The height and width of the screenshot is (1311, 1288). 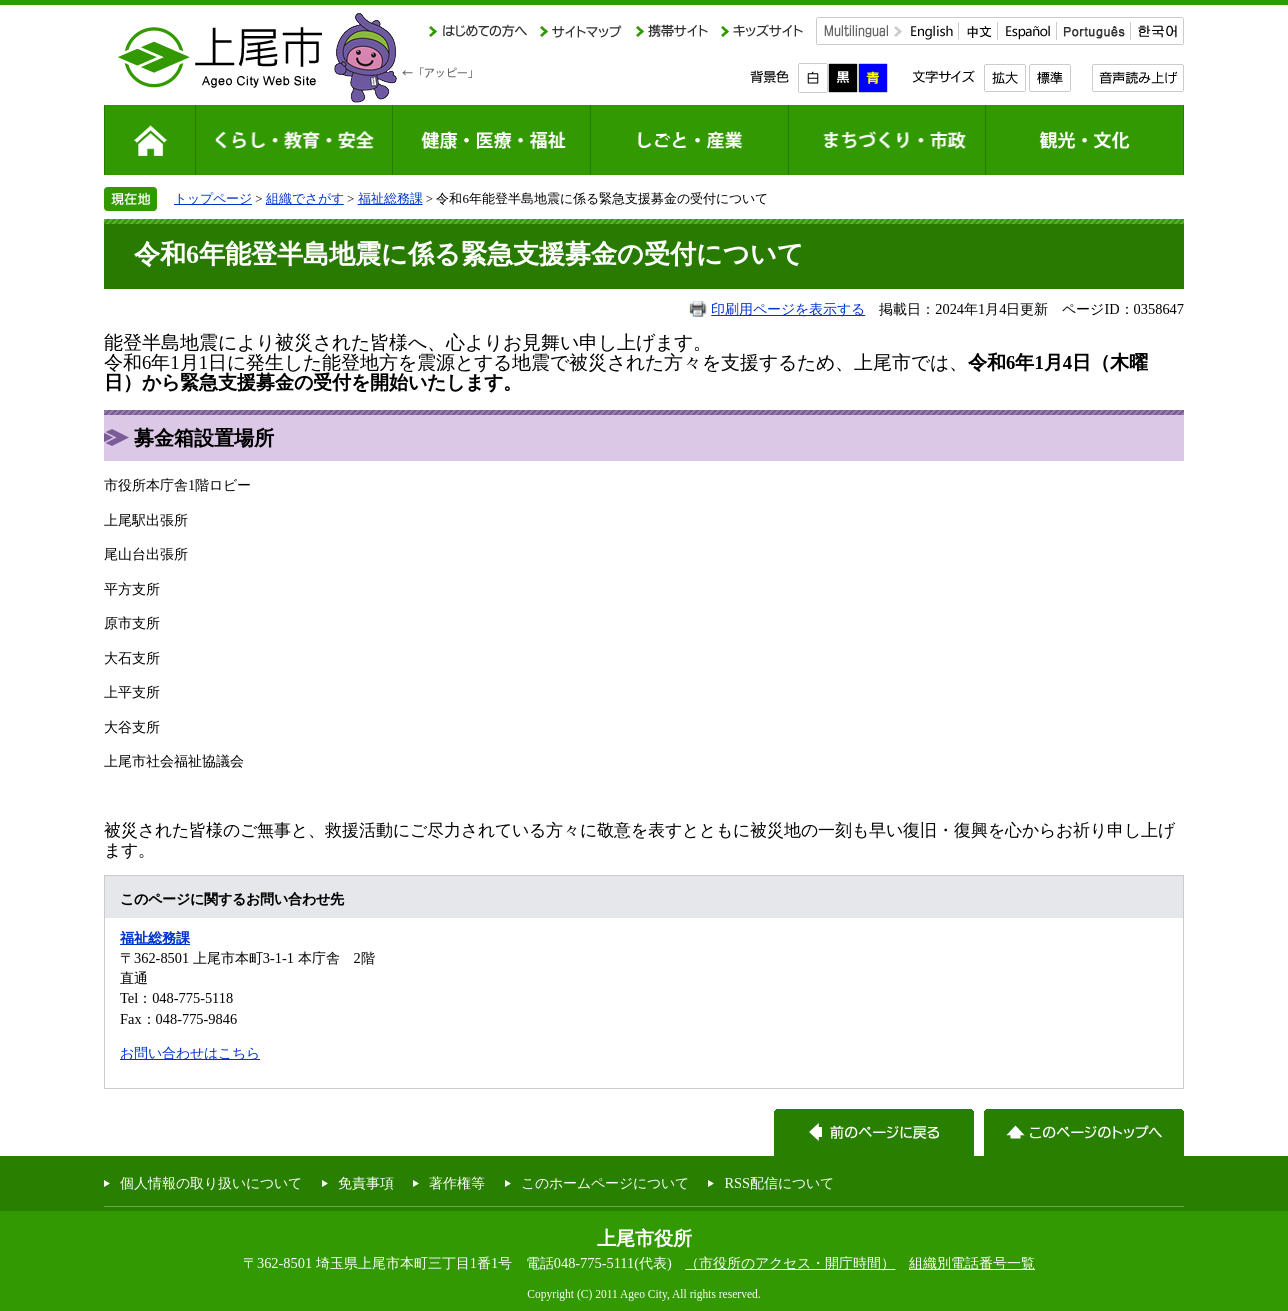 What do you see at coordinates (788, 309) in the screenshot?
I see `印刷用ページを表示する` at bounding box center [788, 309].